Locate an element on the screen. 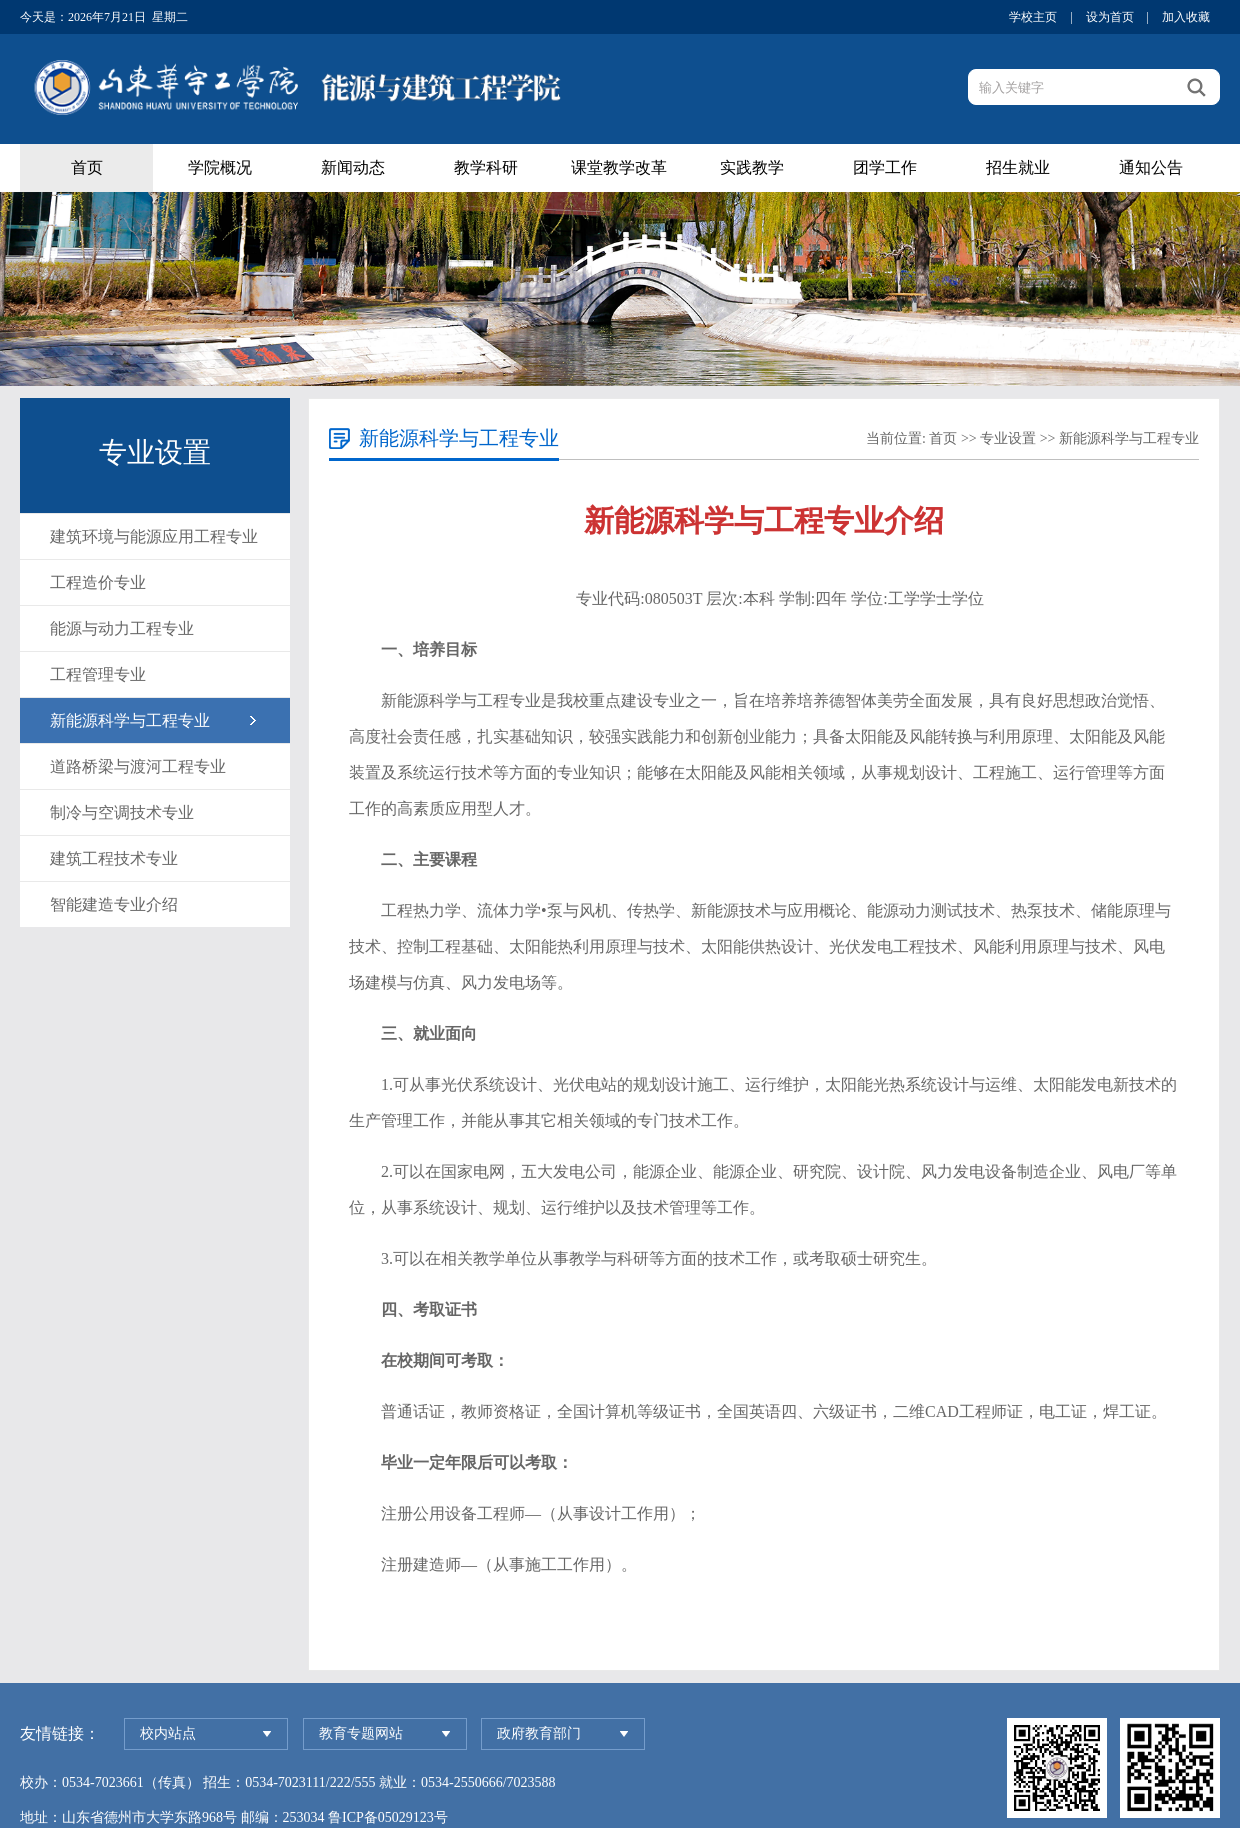 The image size is (1240, 1828). 加入收藏 is located at coordinates (1186, 17).